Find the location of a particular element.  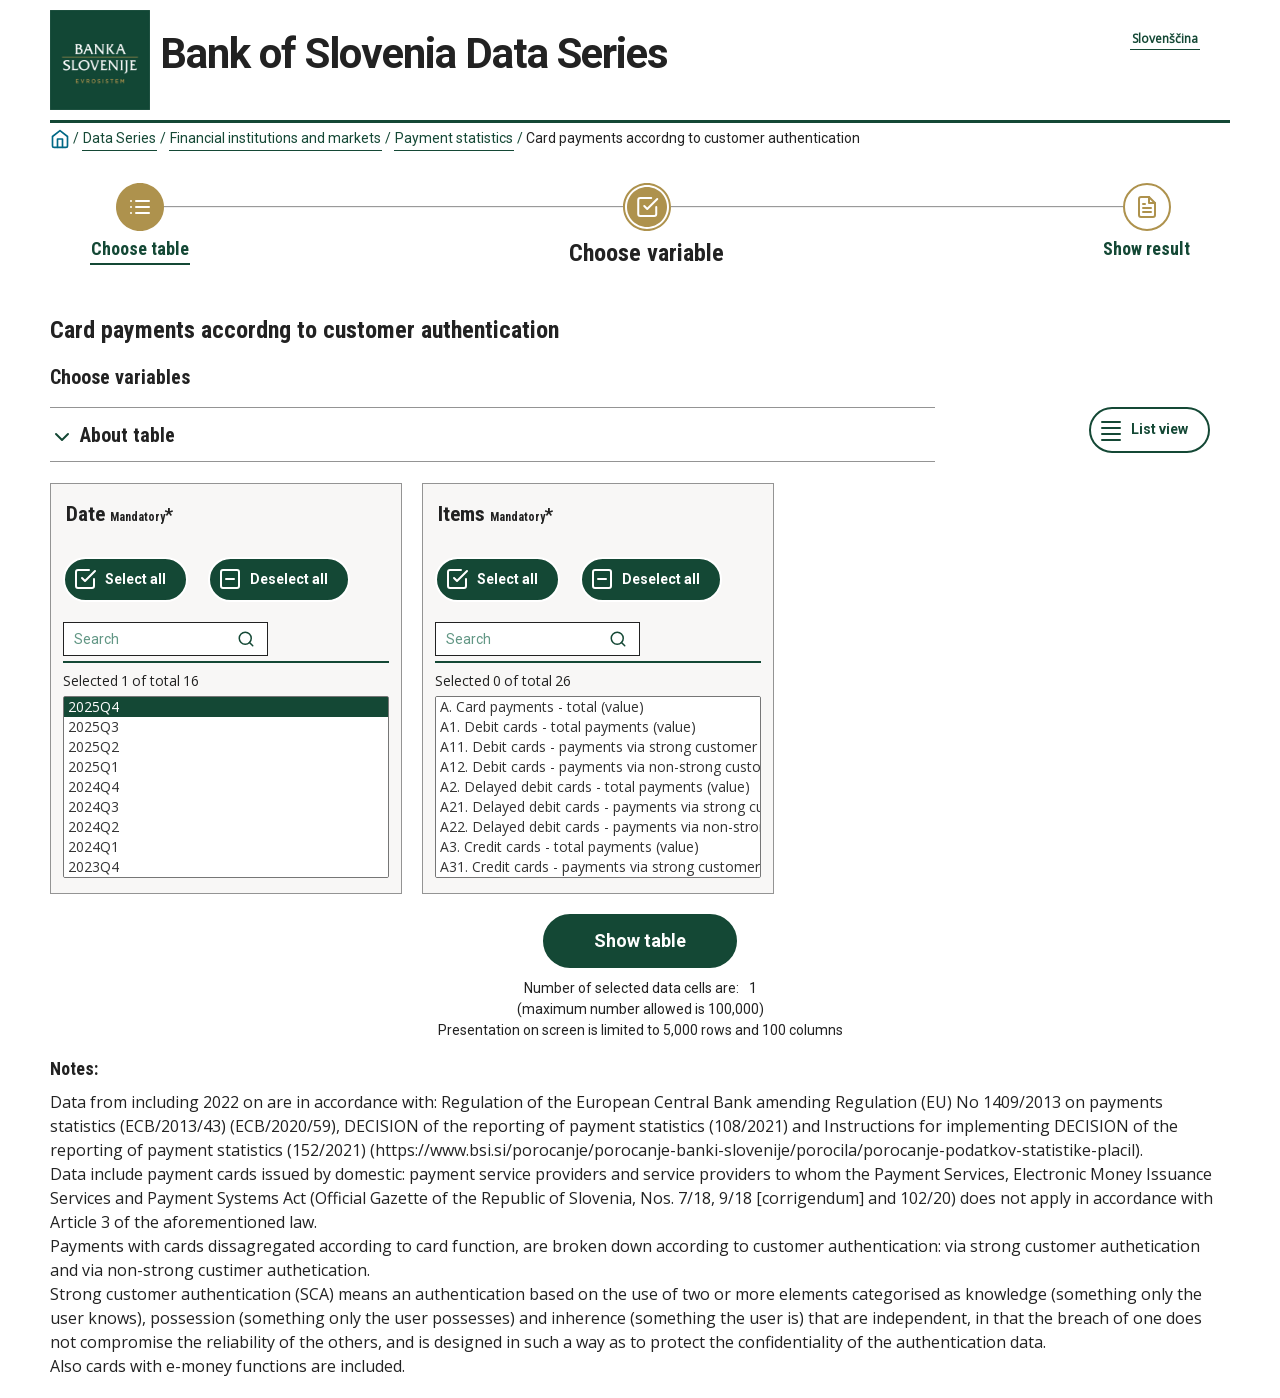

2023Q4 is located at coordinates (226, 867).